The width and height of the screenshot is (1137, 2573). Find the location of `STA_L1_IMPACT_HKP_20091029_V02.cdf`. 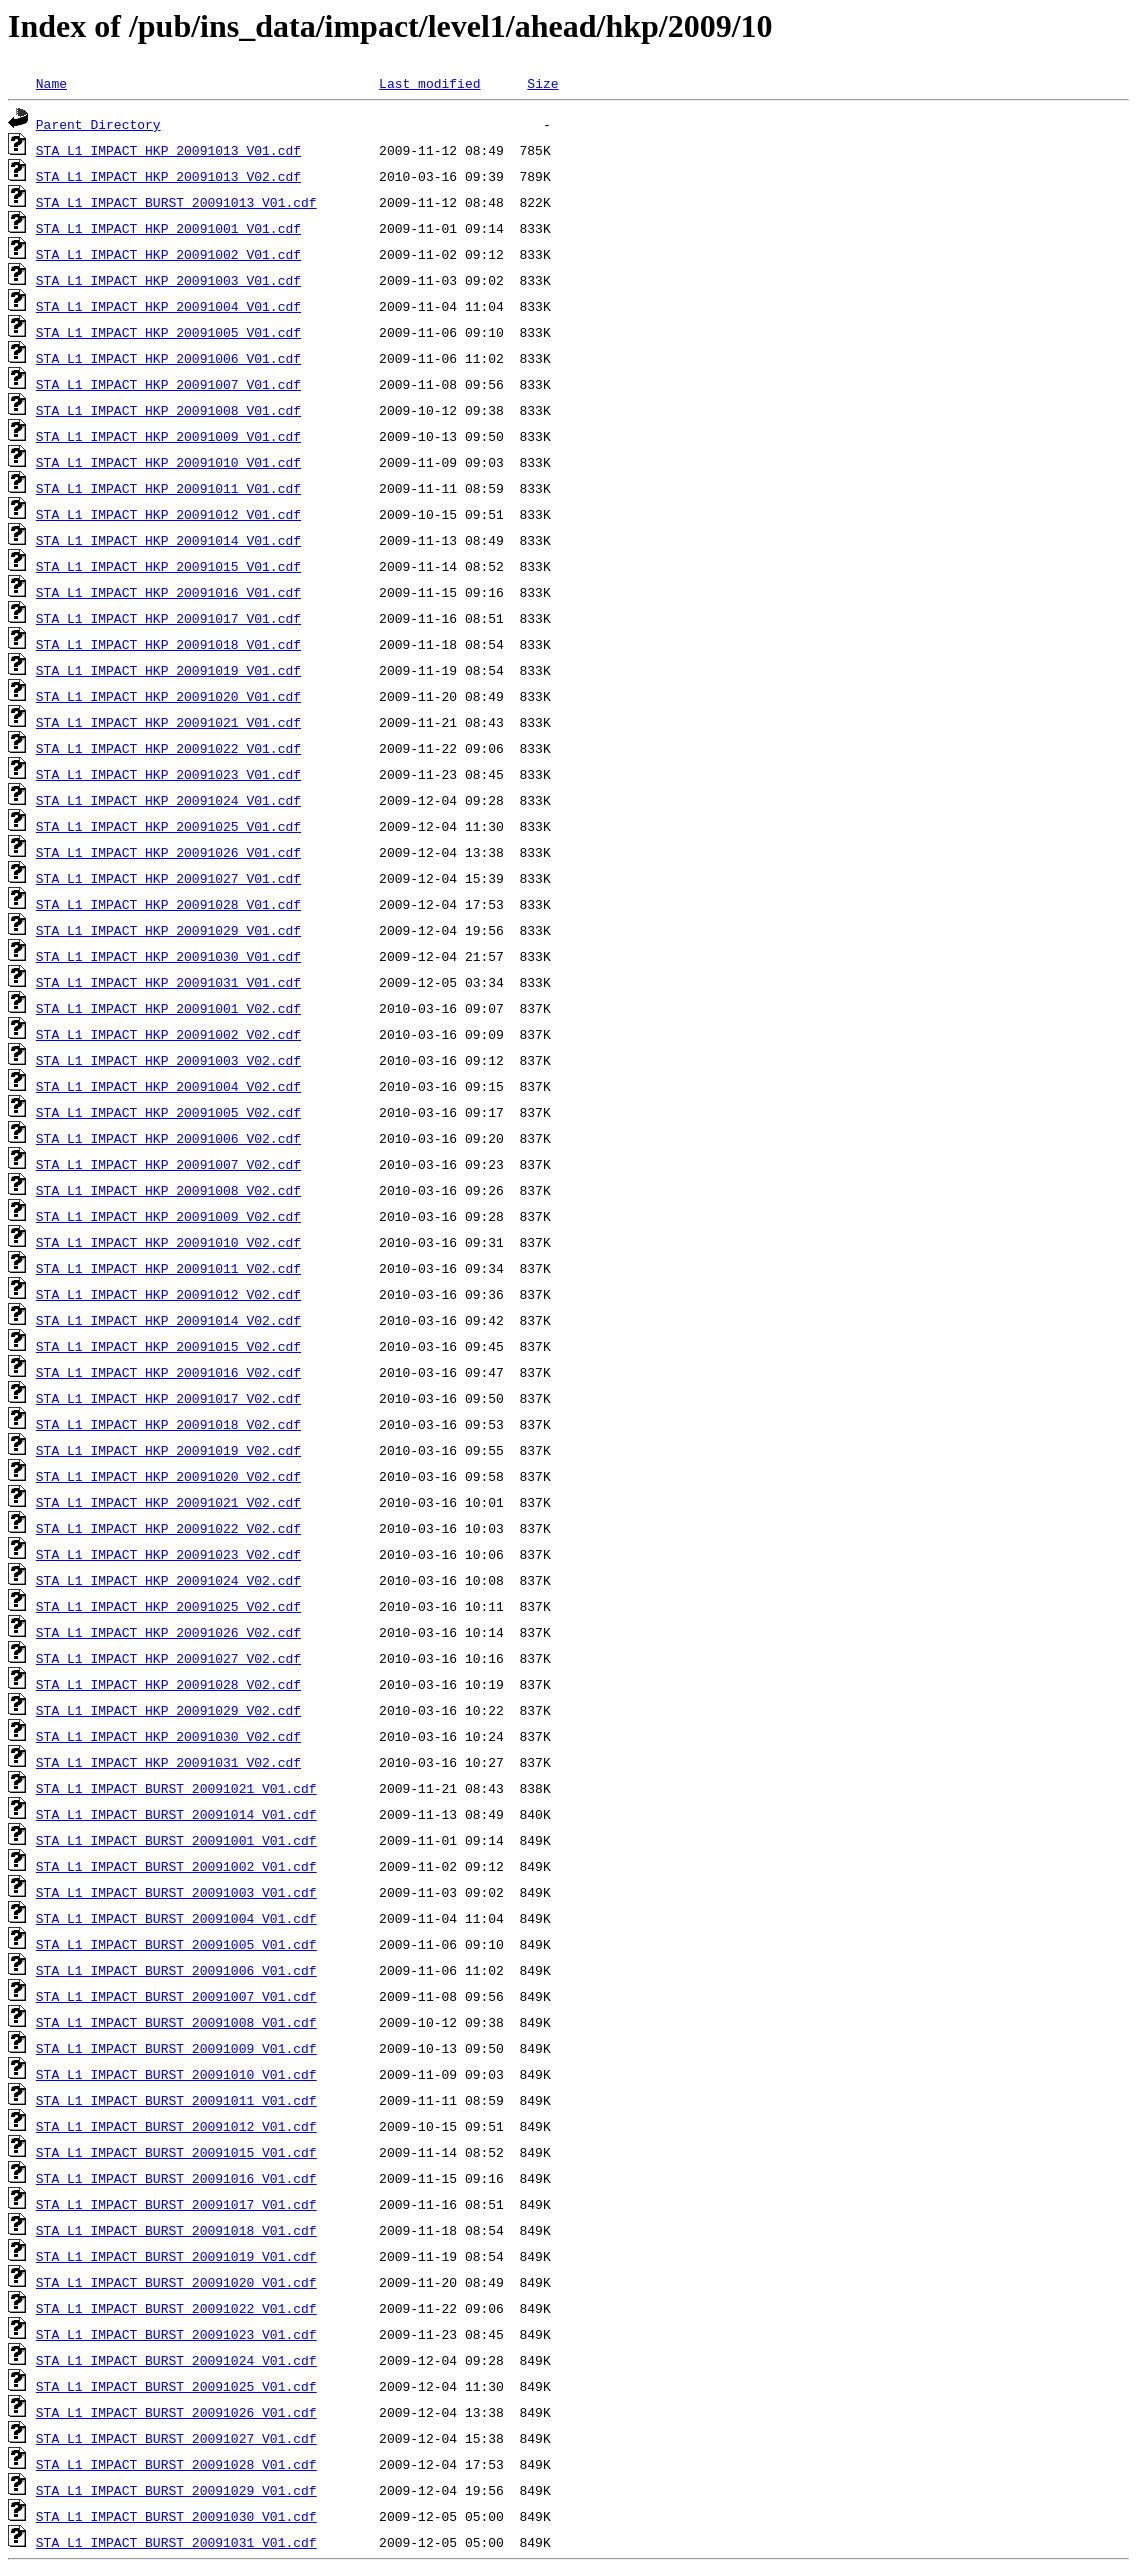

STA_L1_IMPACT_HKP_20091029_V02.cdf is located at coordinates (168, 1710).